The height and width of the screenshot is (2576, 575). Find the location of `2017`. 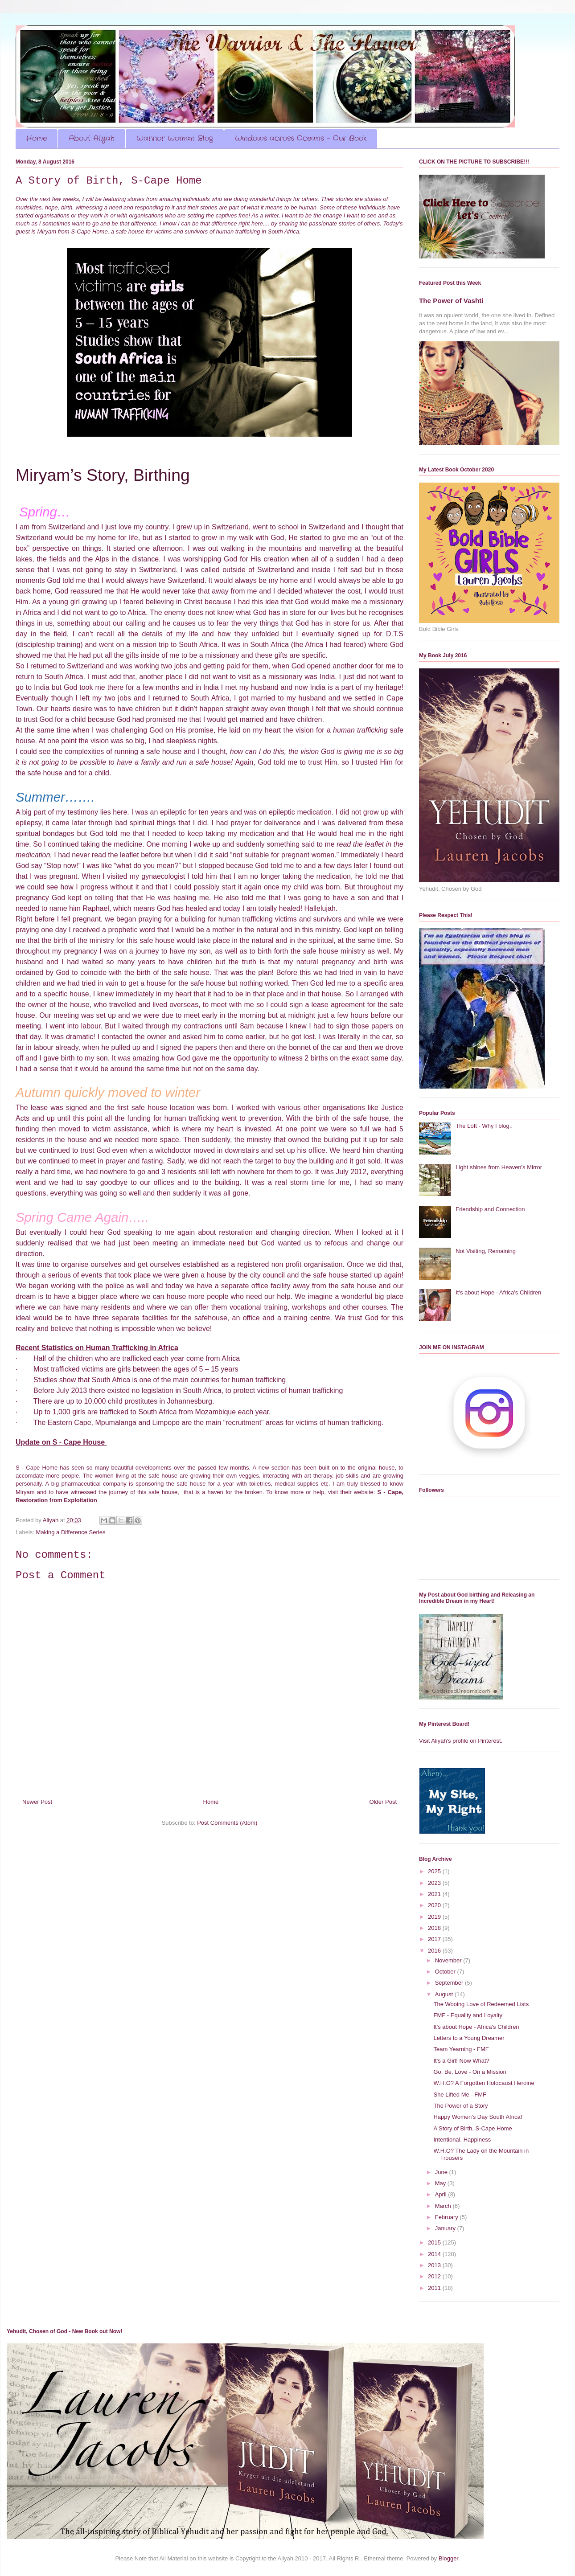

2017 is located at coordinates (435, 1939).